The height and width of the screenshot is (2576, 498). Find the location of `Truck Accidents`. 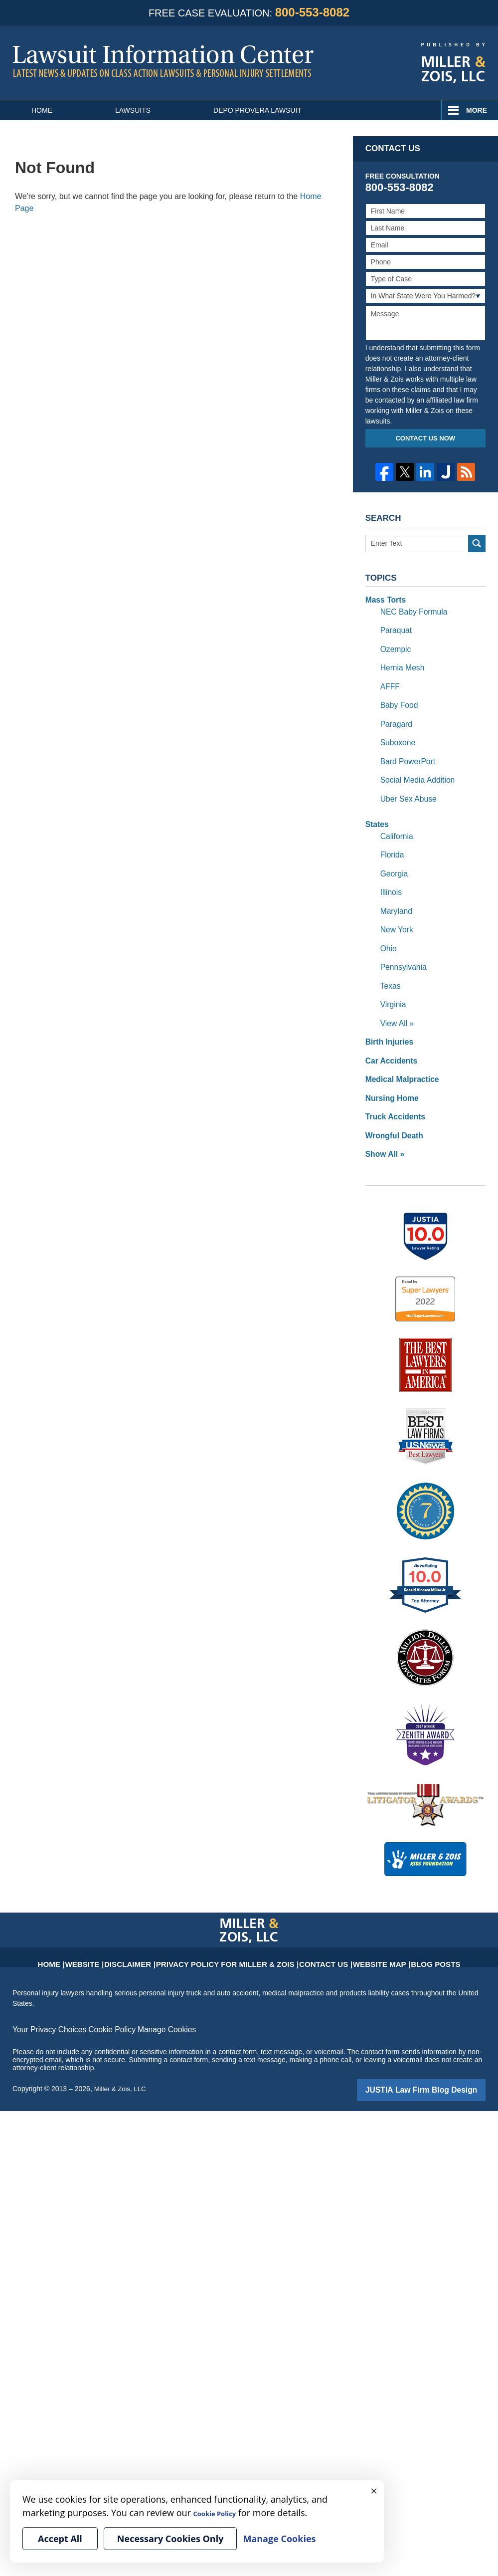

Truck Accidents is located at coordinates (392, 1081).